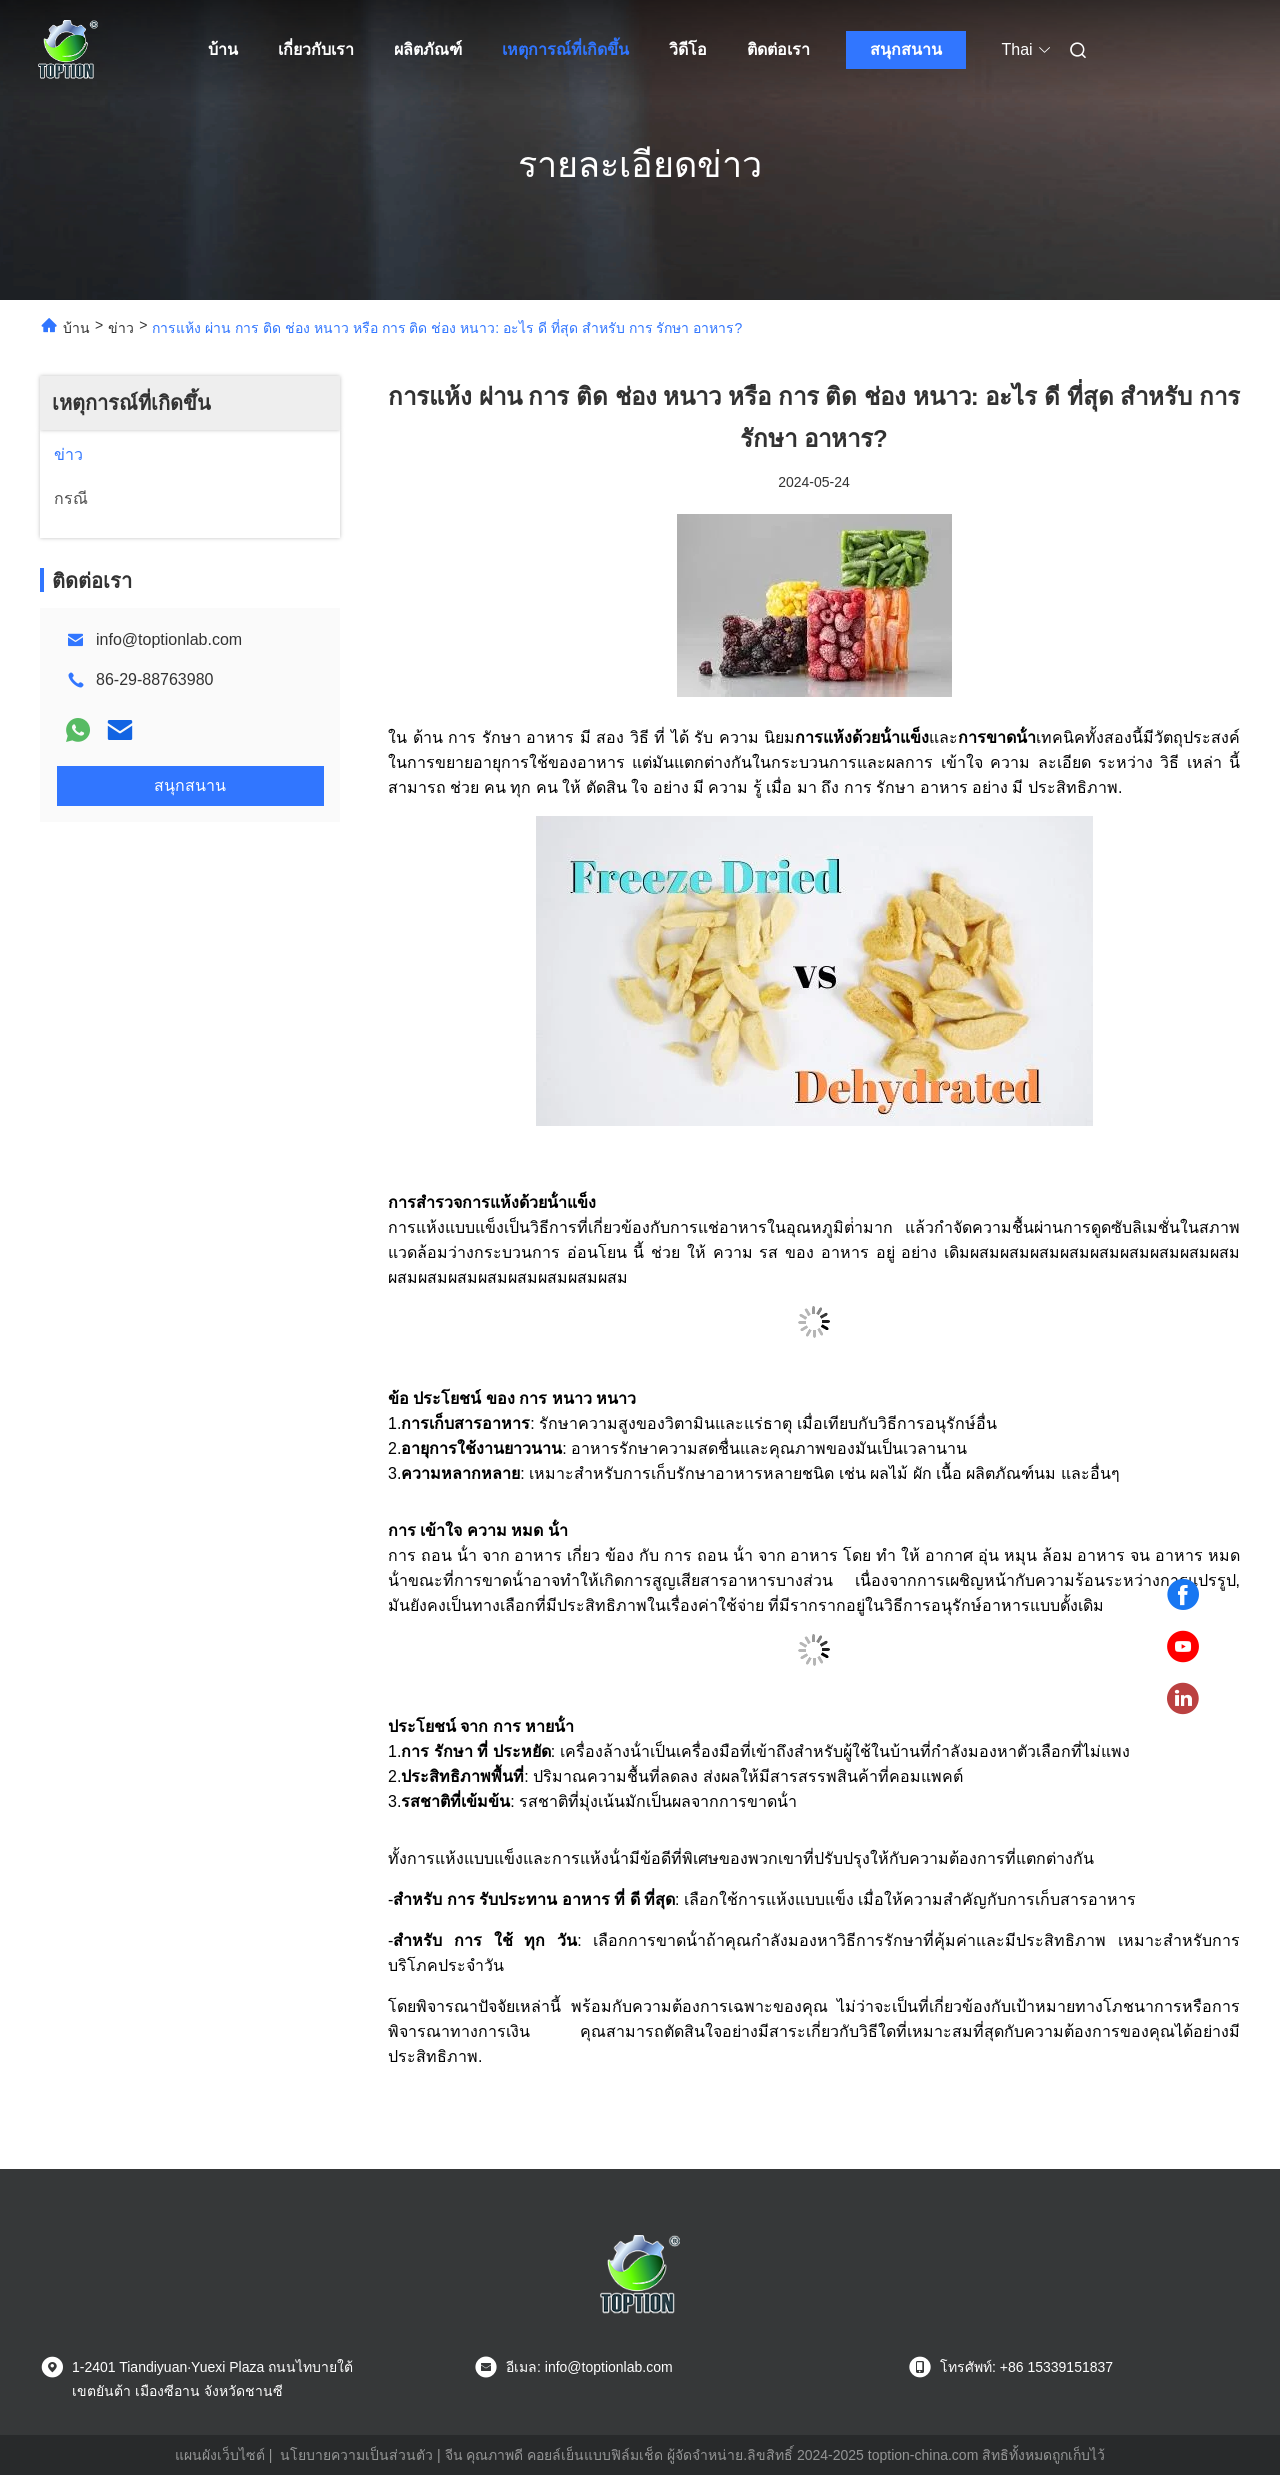 This screenshot has width=1280, height=2475. What do you see at coordinates (688, 49) in the screenshot?
I see `วิดีโอ` at bounding box center [688, 49].